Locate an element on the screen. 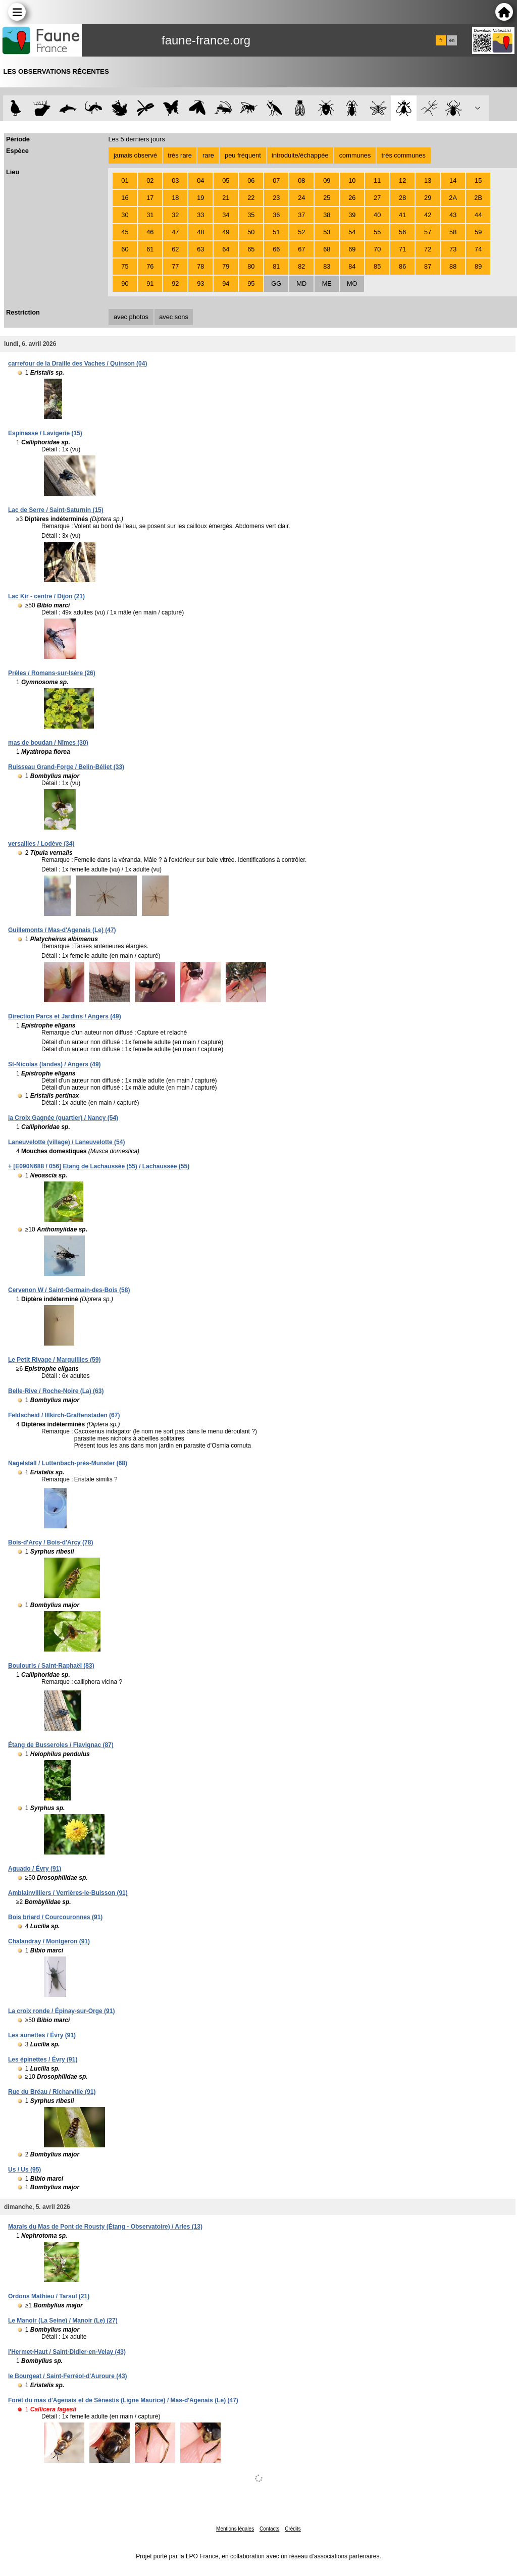 The width and height of the screenshot is (517, 2576). 71 is located at coordinates (402, 249).